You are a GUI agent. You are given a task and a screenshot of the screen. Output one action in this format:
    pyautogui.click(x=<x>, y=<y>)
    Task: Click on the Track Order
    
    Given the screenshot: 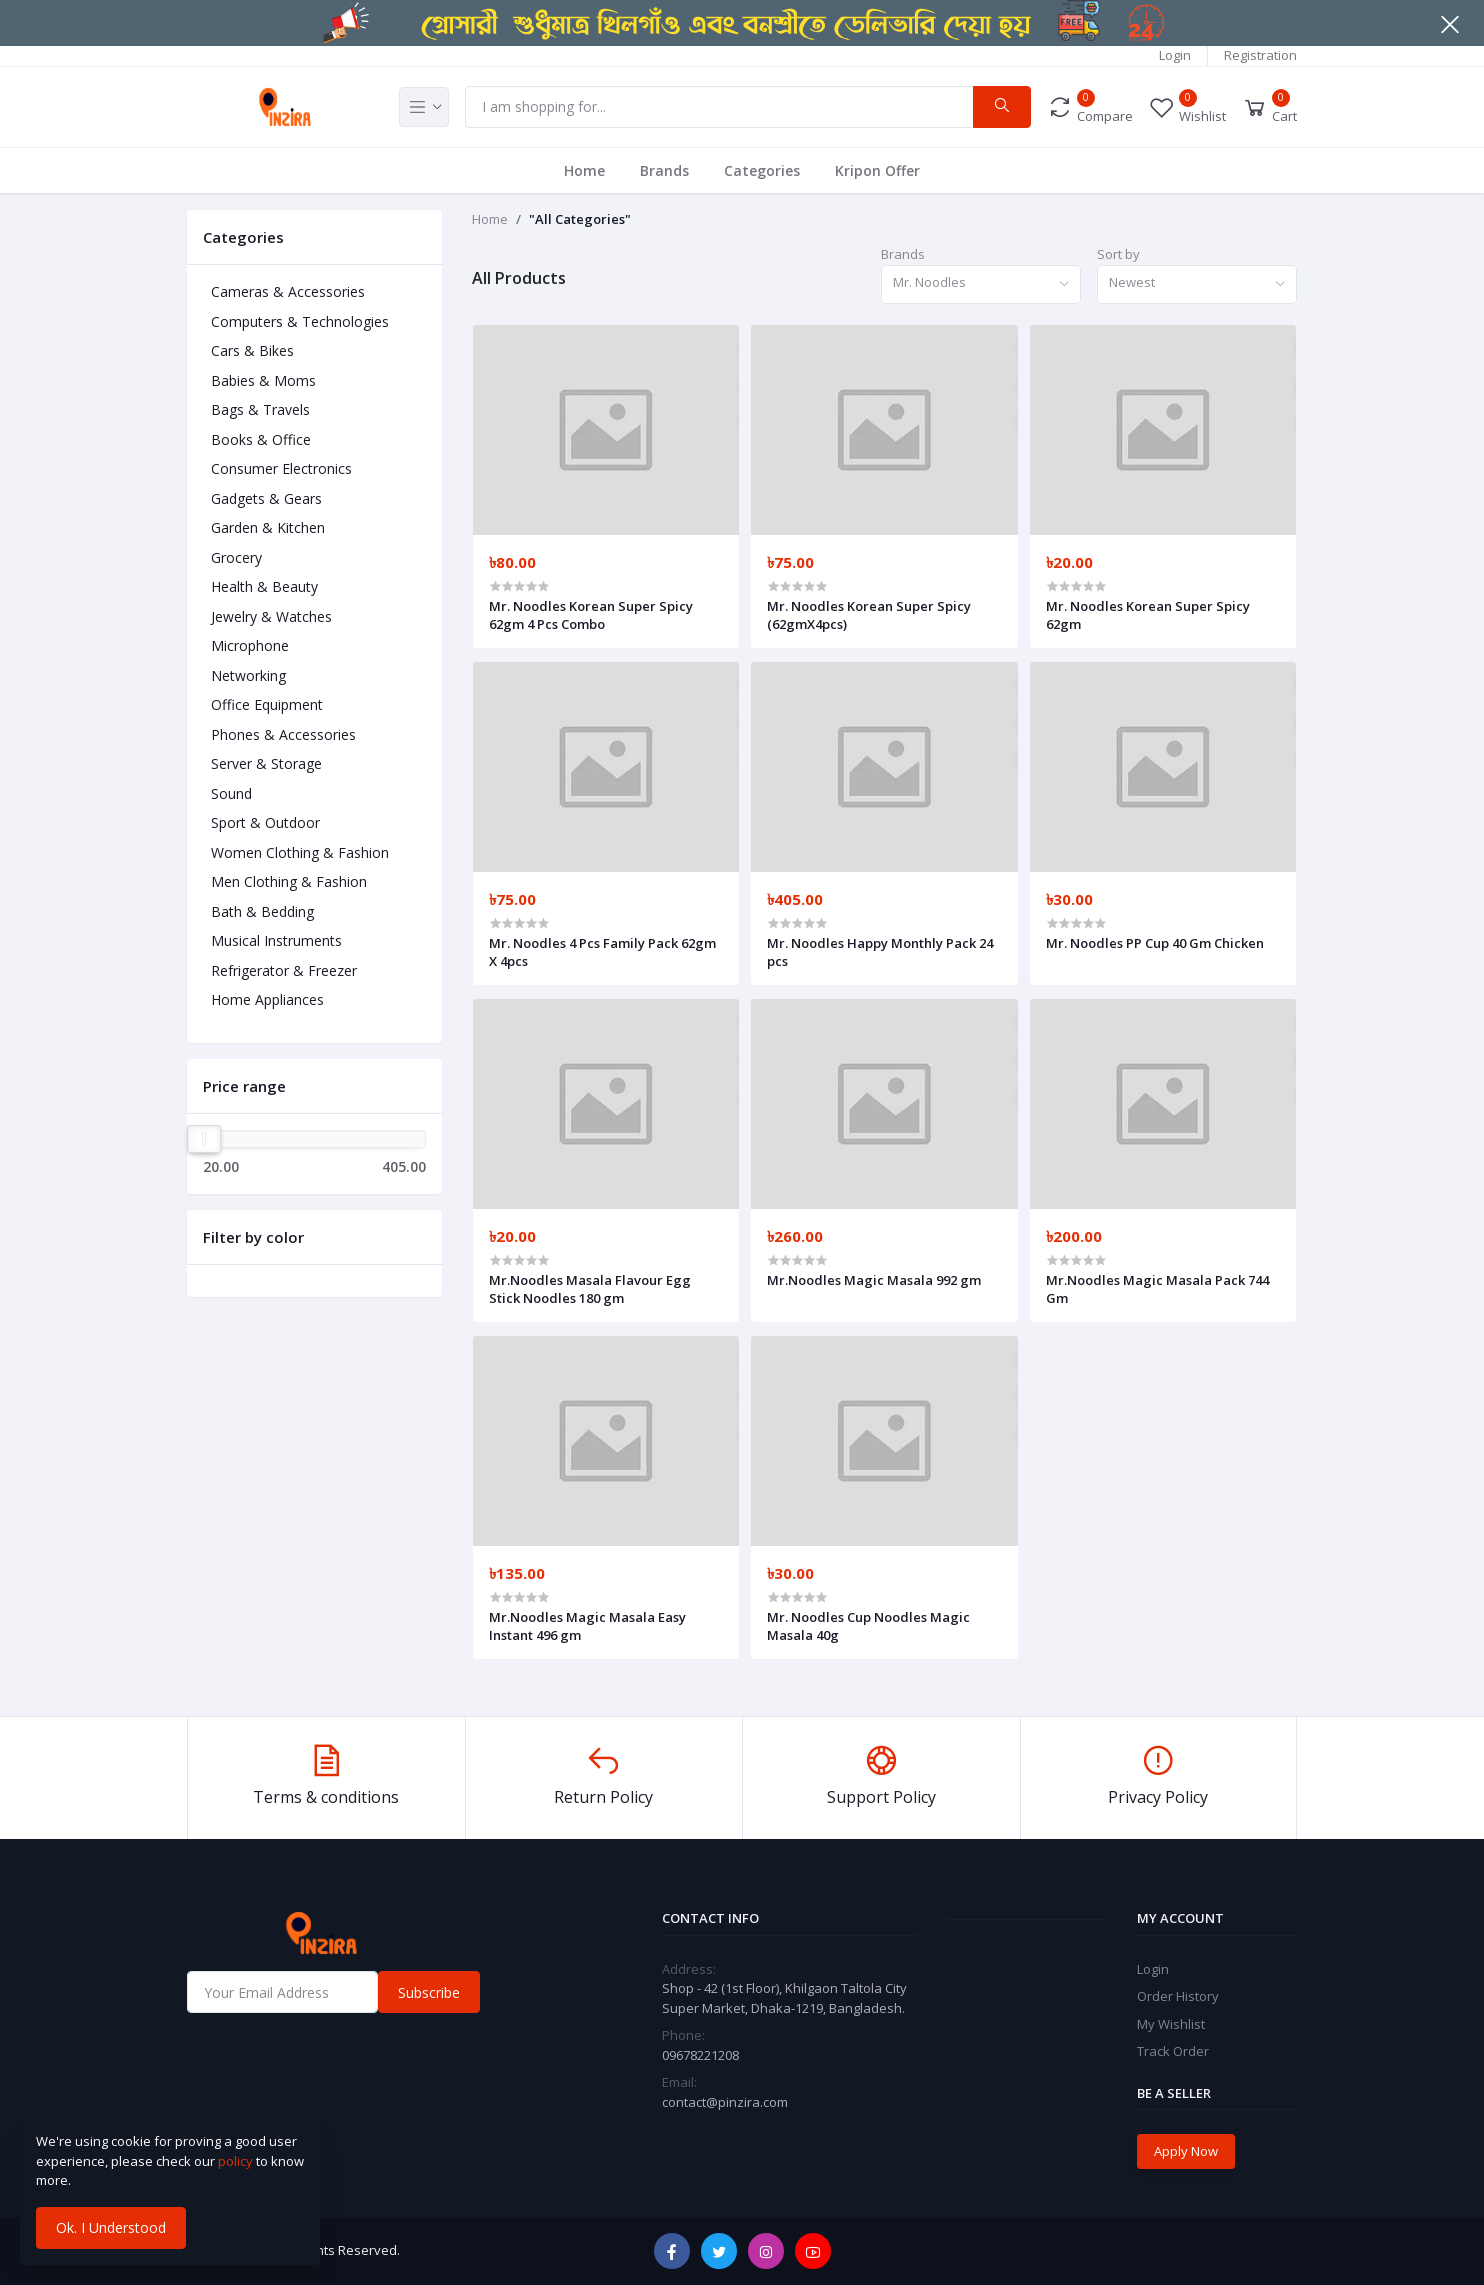 What is the action you would take?
    pyautogui.click(x=1173, y=2051)
    